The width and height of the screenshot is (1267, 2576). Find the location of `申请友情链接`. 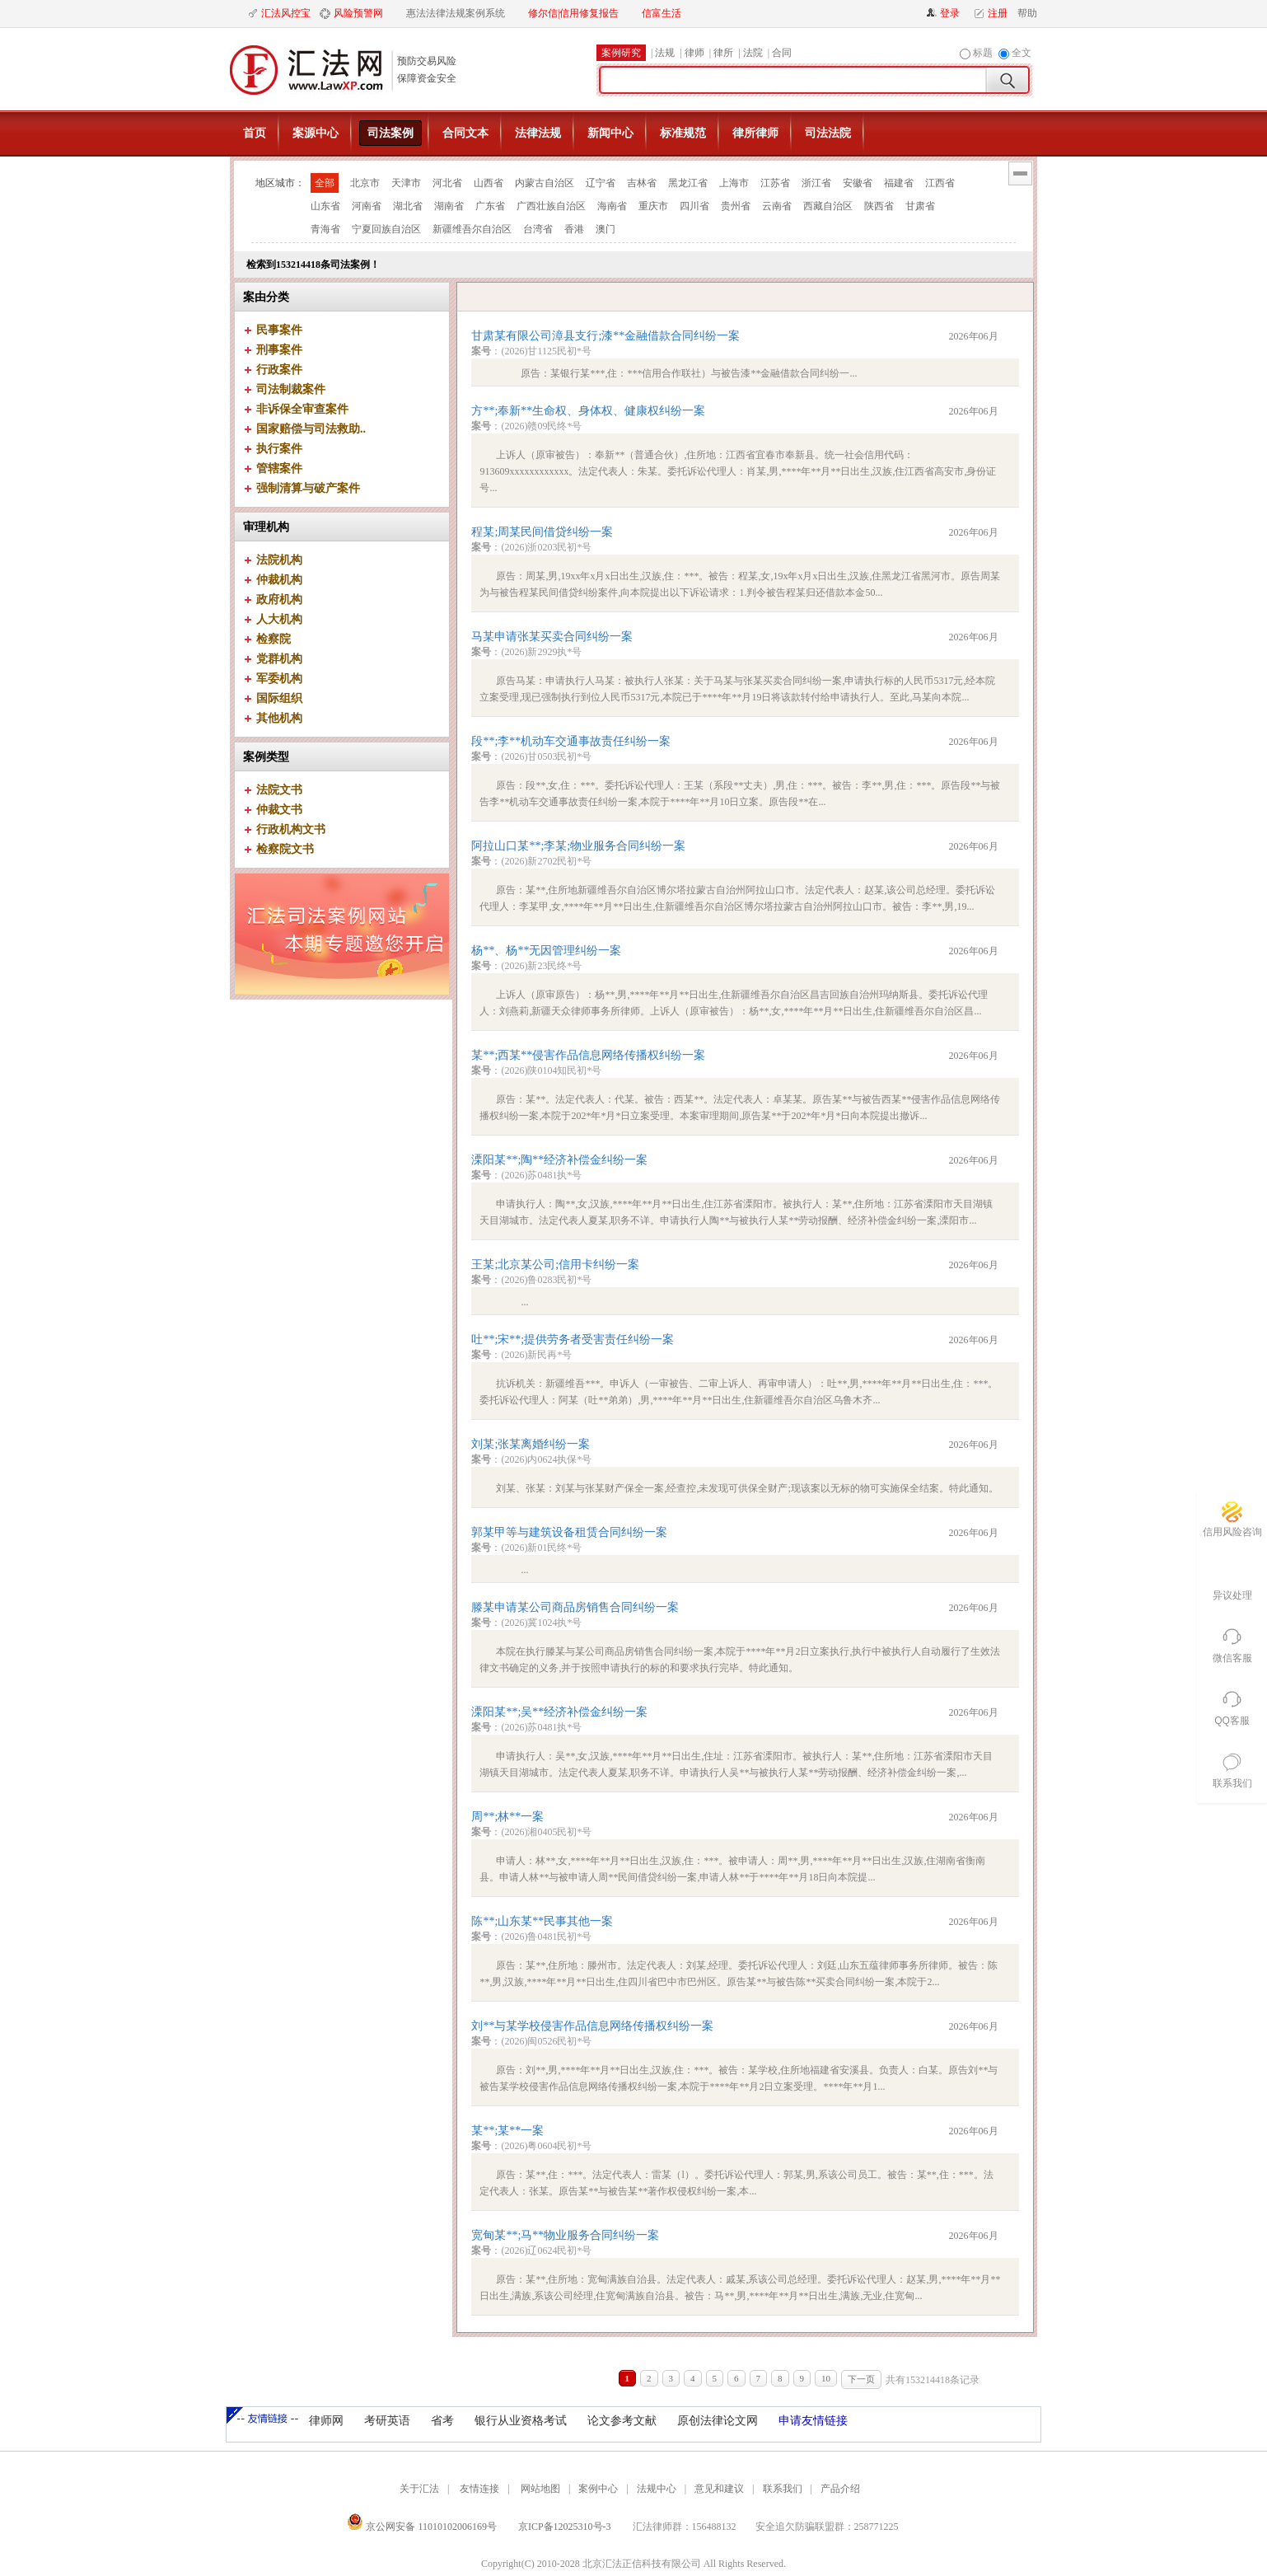

申请友情链接 is located at coordinates (813, 2420).